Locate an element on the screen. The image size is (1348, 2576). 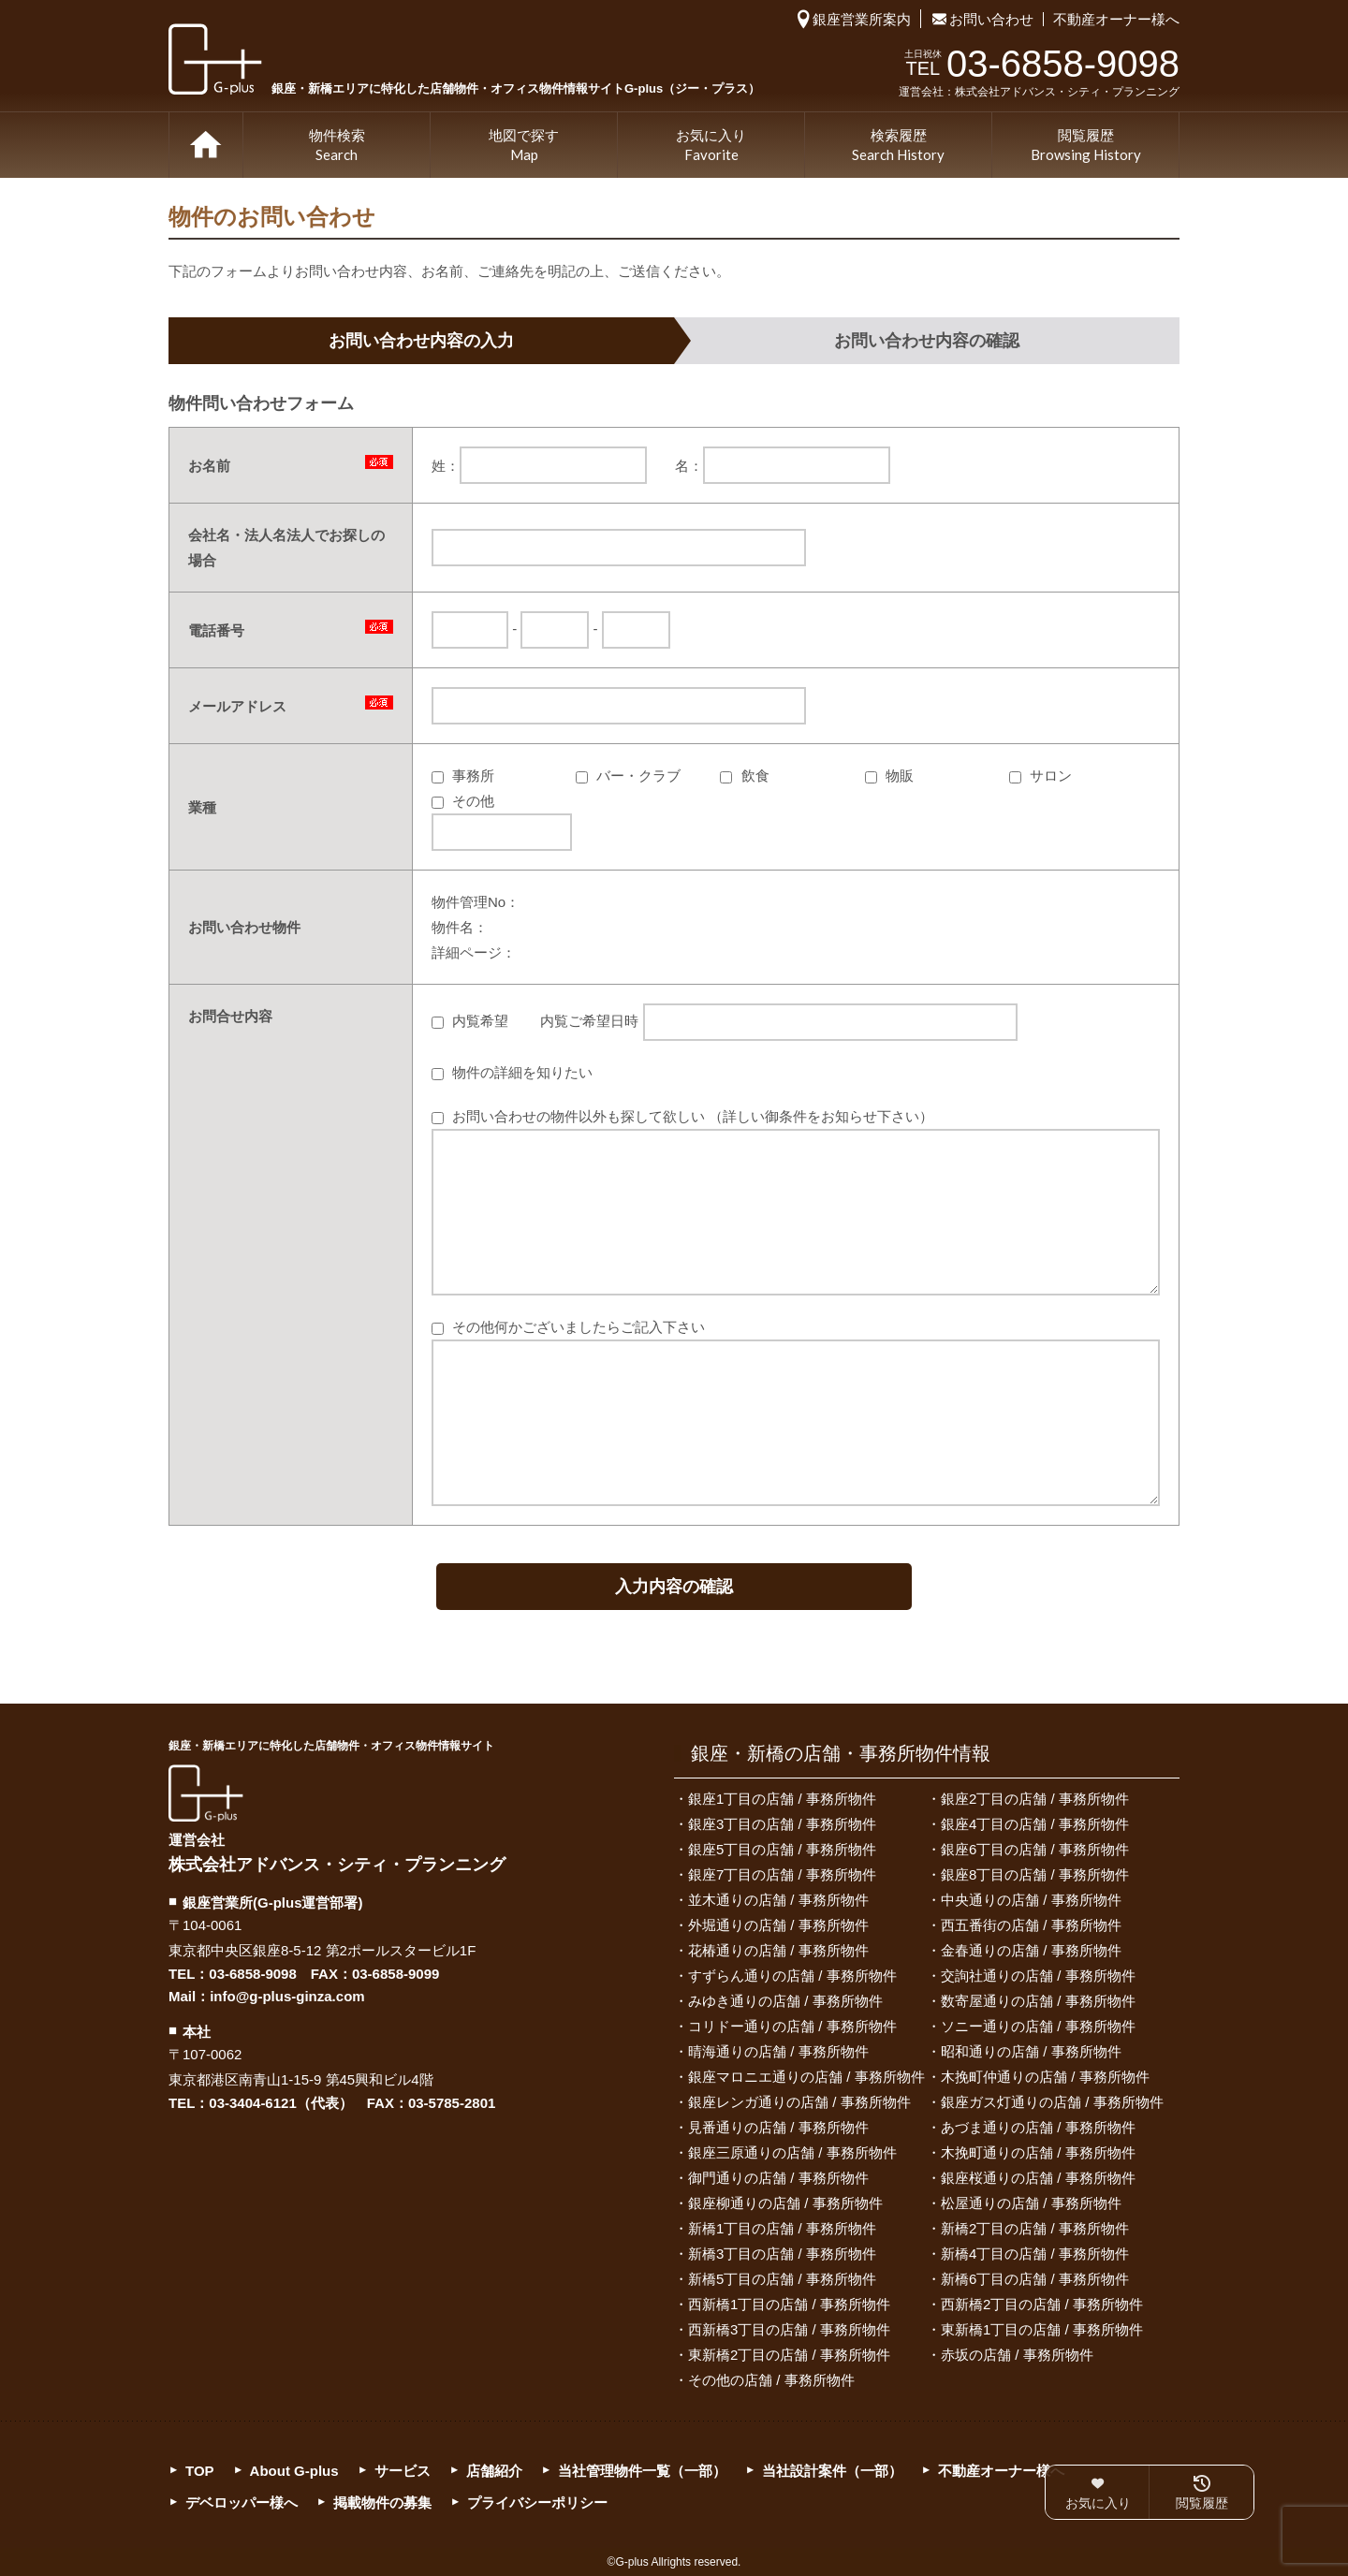
G-plus（ジー・プラス） is located at coordinates (205, 1793).